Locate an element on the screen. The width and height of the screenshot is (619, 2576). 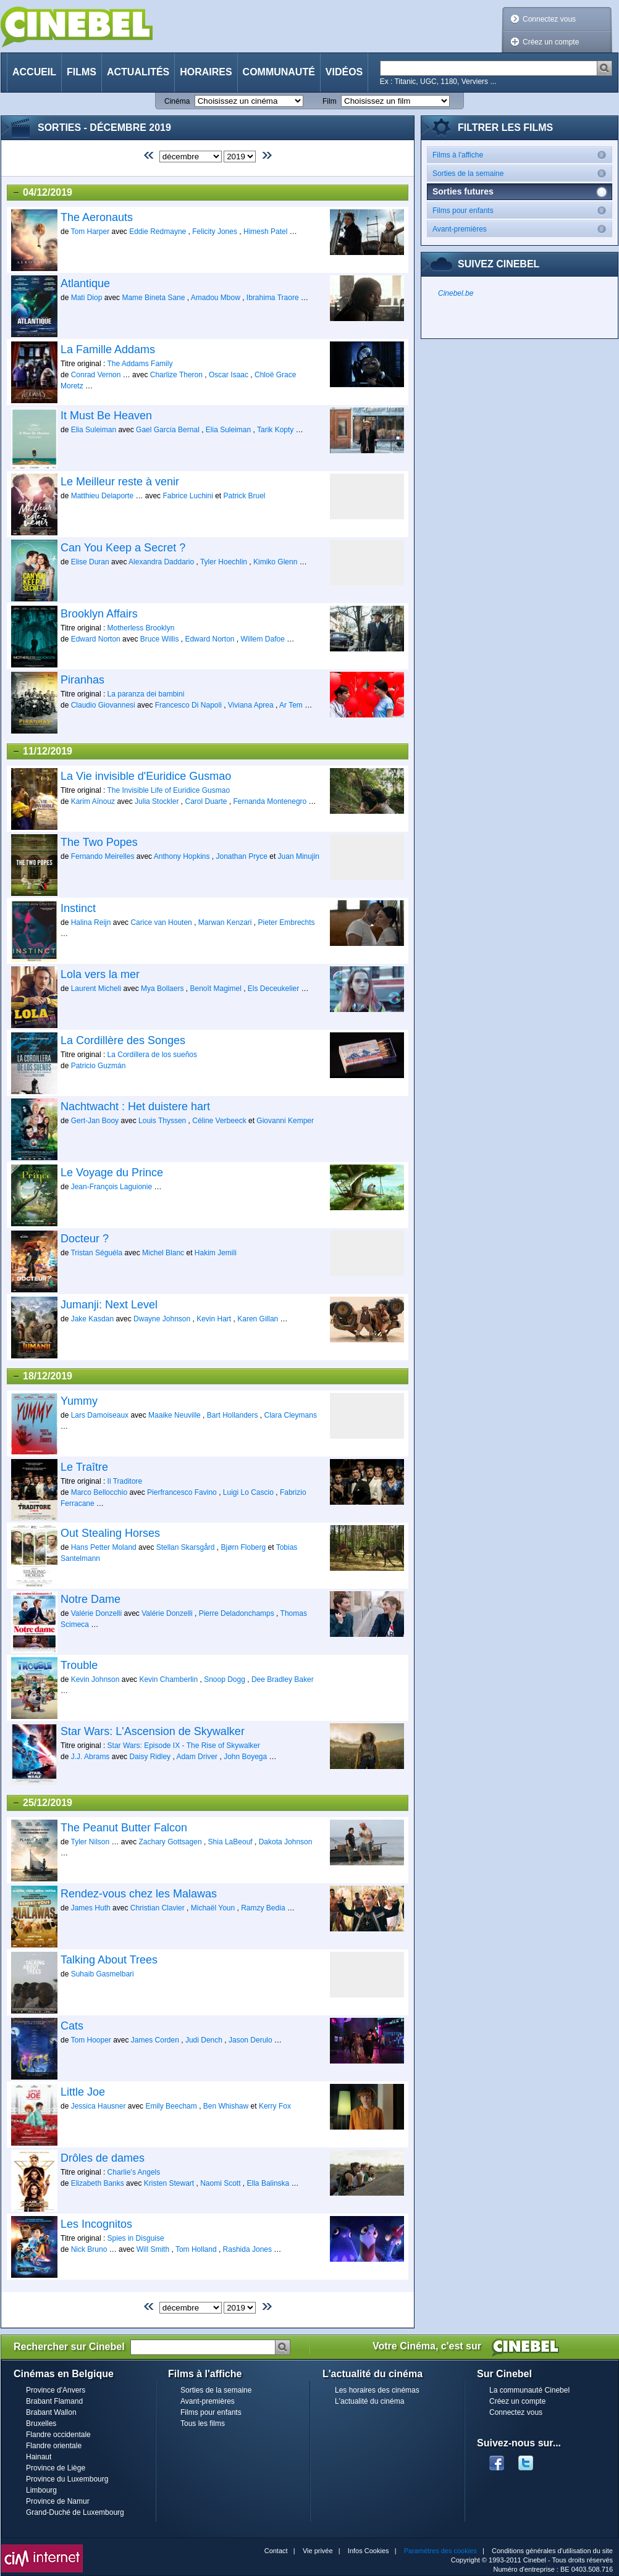
Suhaib Gasmelbari is located at coordinates (102, 1974).